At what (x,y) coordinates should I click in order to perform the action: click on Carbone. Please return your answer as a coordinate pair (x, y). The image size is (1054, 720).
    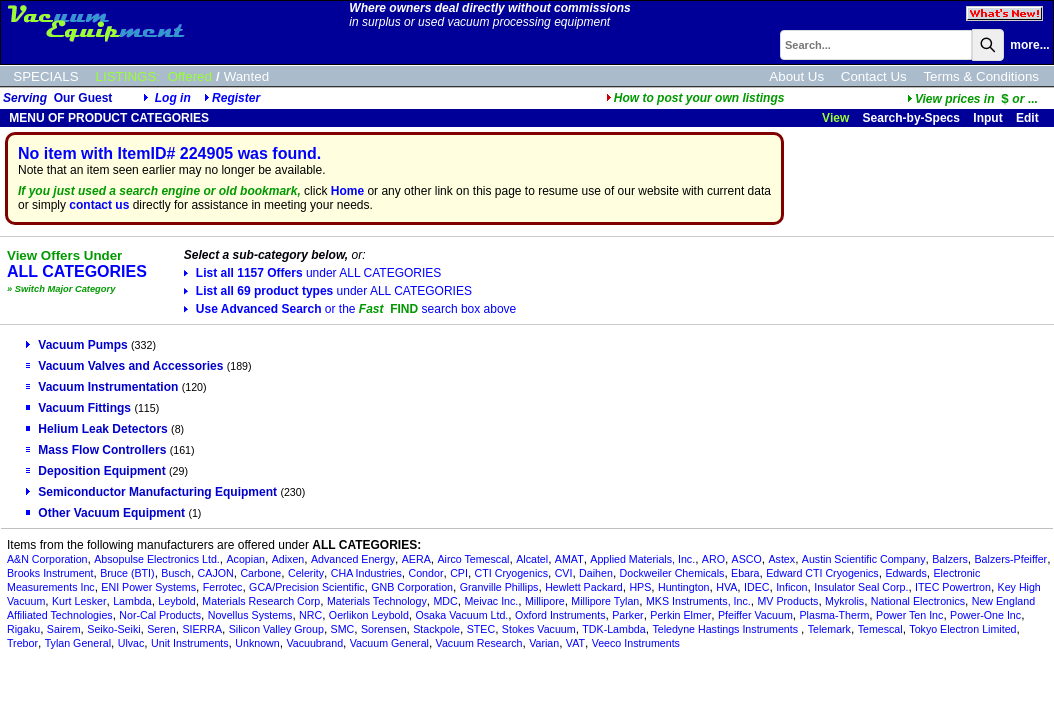
    Looking at the image, I should click on (260, 573).